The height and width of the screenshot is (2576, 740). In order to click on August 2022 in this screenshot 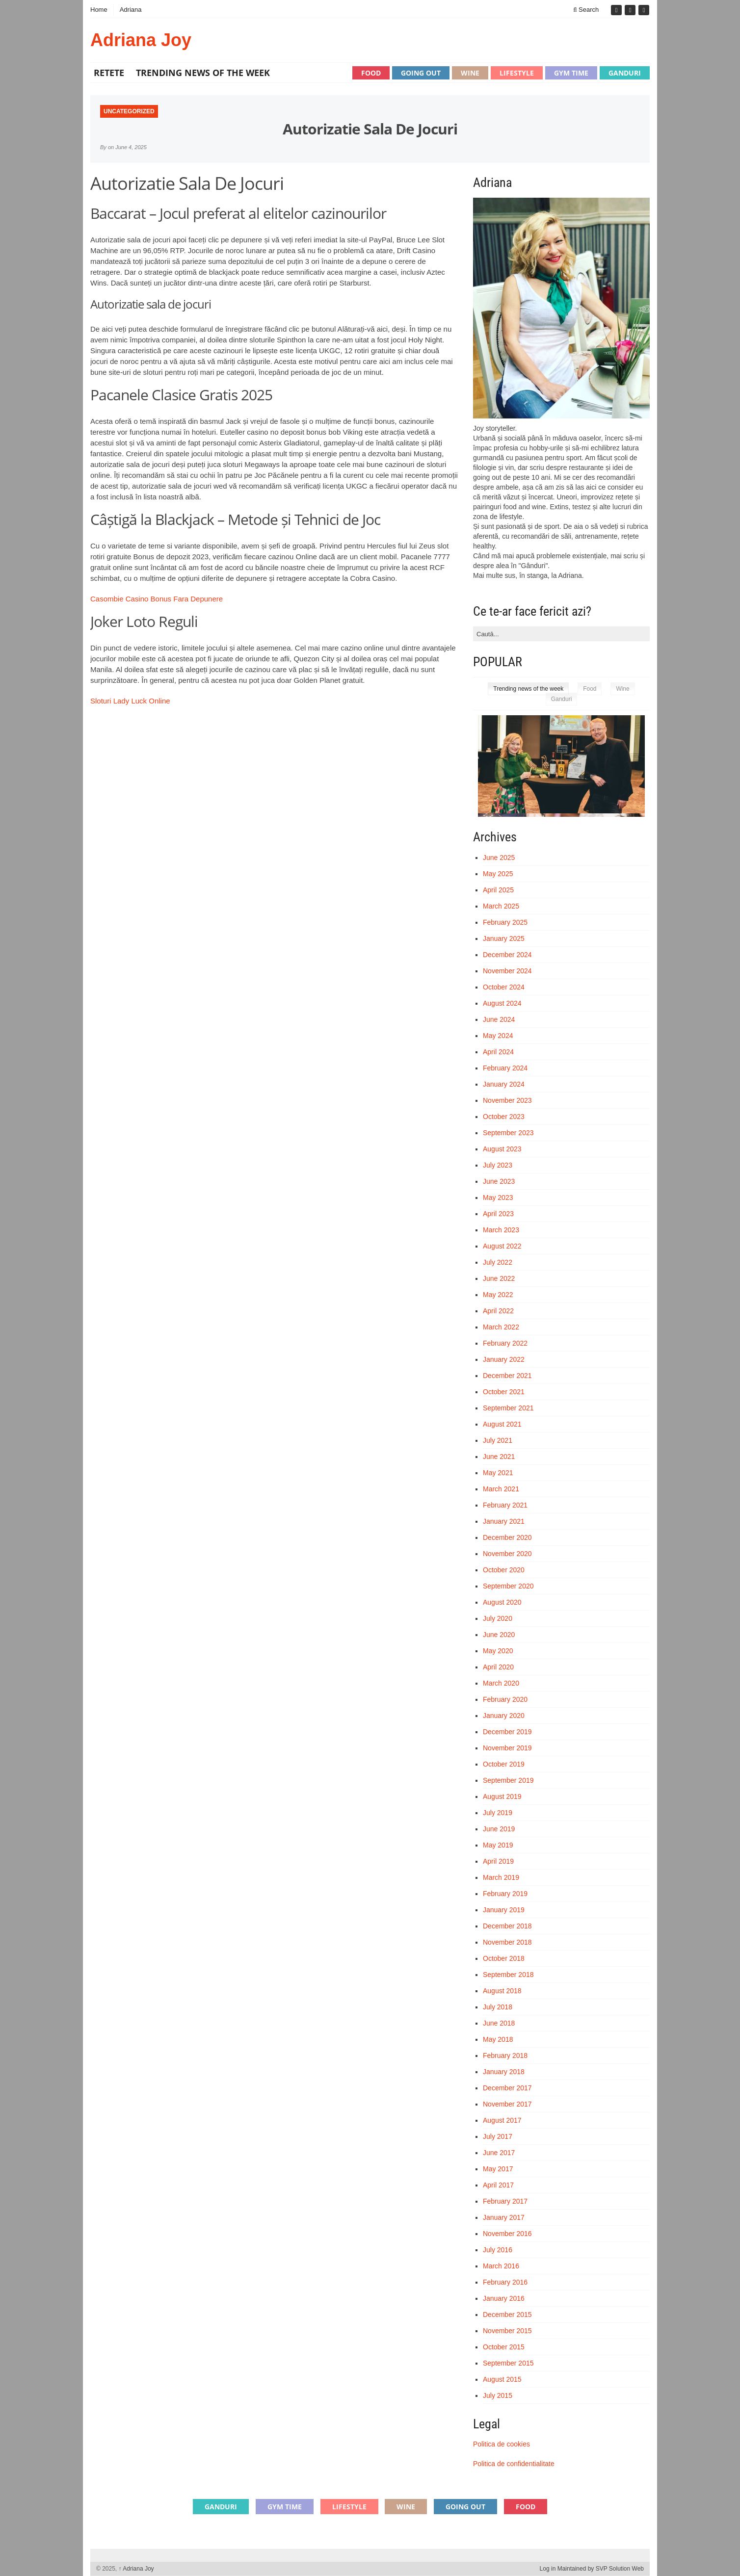, I will do `click(502, 1246)`.